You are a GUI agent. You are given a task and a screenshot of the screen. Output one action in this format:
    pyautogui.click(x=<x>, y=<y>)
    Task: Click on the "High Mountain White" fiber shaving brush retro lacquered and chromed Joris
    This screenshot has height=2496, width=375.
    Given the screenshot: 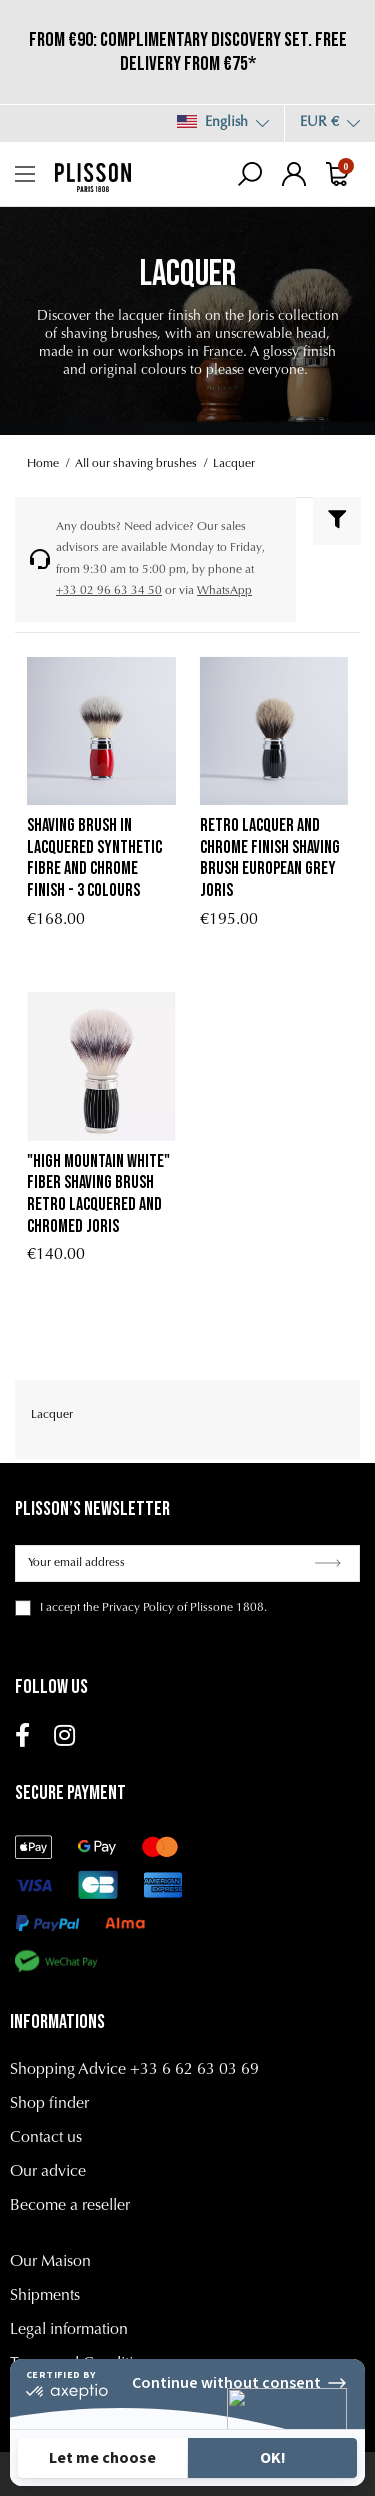 What is the action you would take?
    pyautogui.click(x=98, y=1194)
    